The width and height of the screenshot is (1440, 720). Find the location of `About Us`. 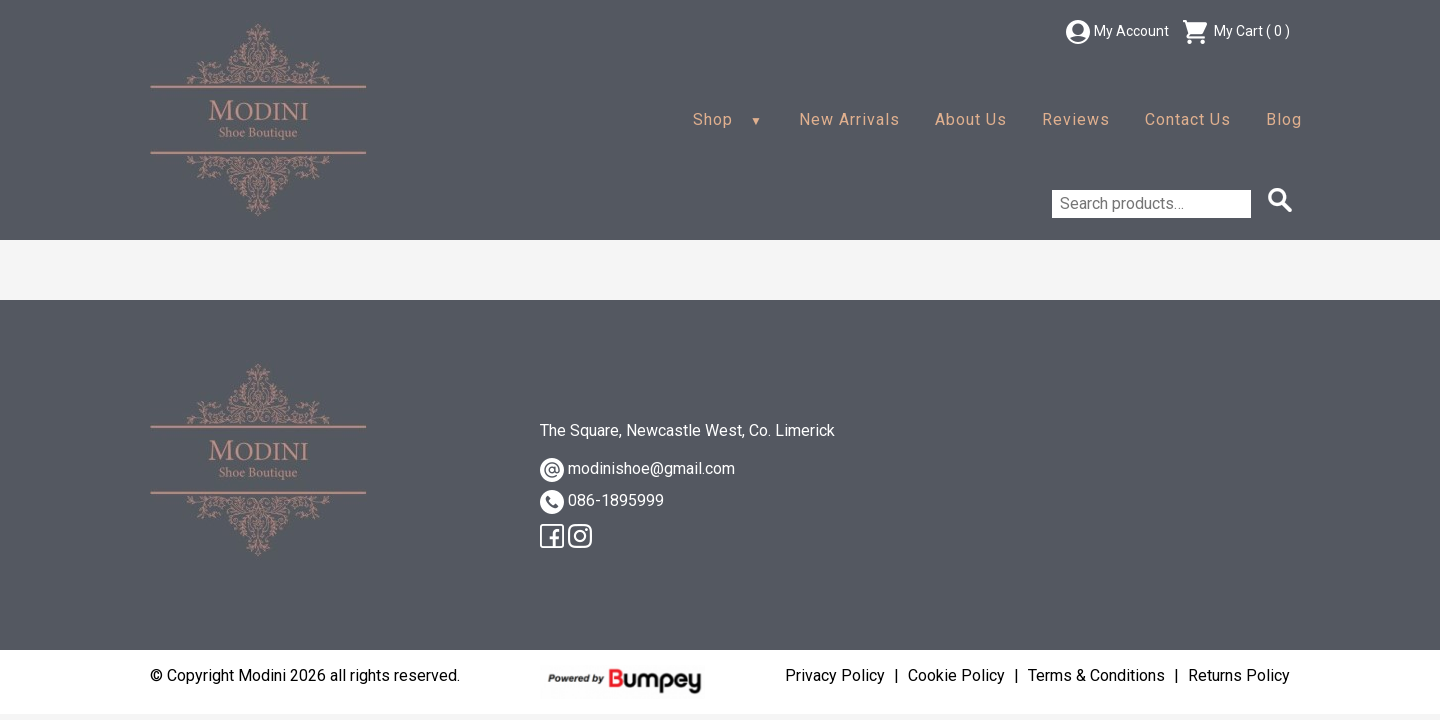

About Us is located at coordinates (971, 119).